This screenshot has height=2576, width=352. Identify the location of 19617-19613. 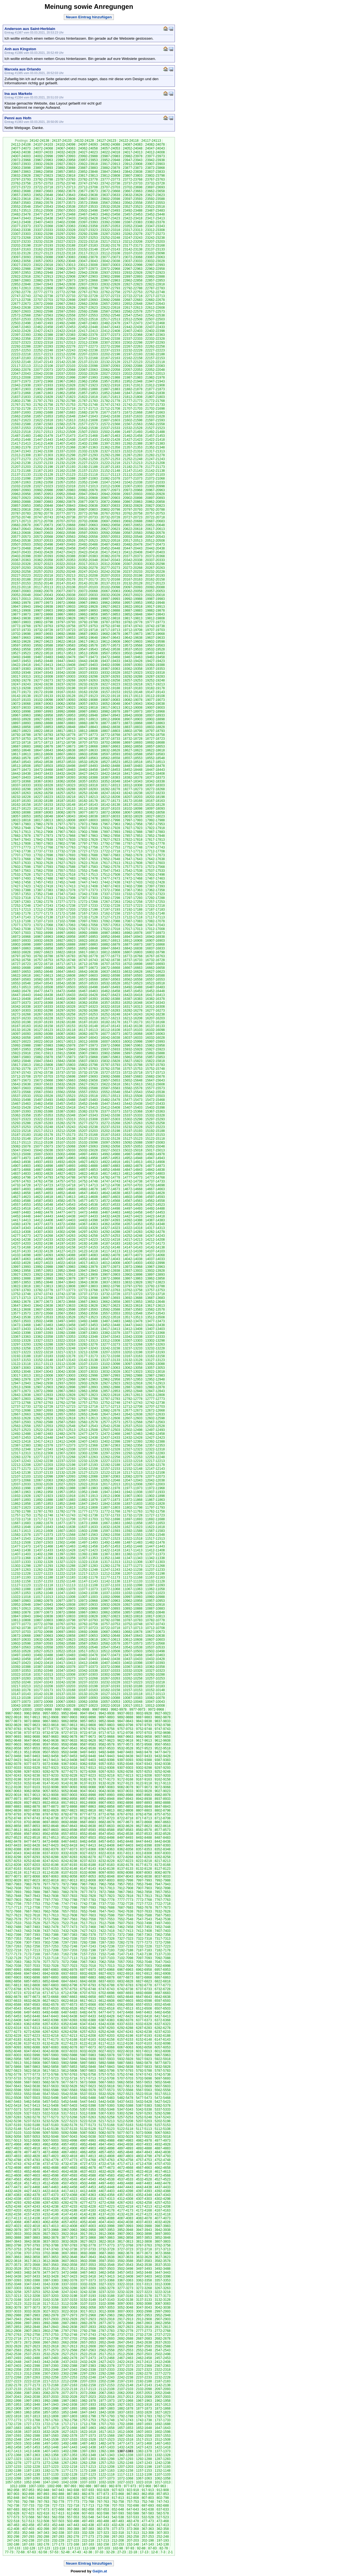
(88, 642).